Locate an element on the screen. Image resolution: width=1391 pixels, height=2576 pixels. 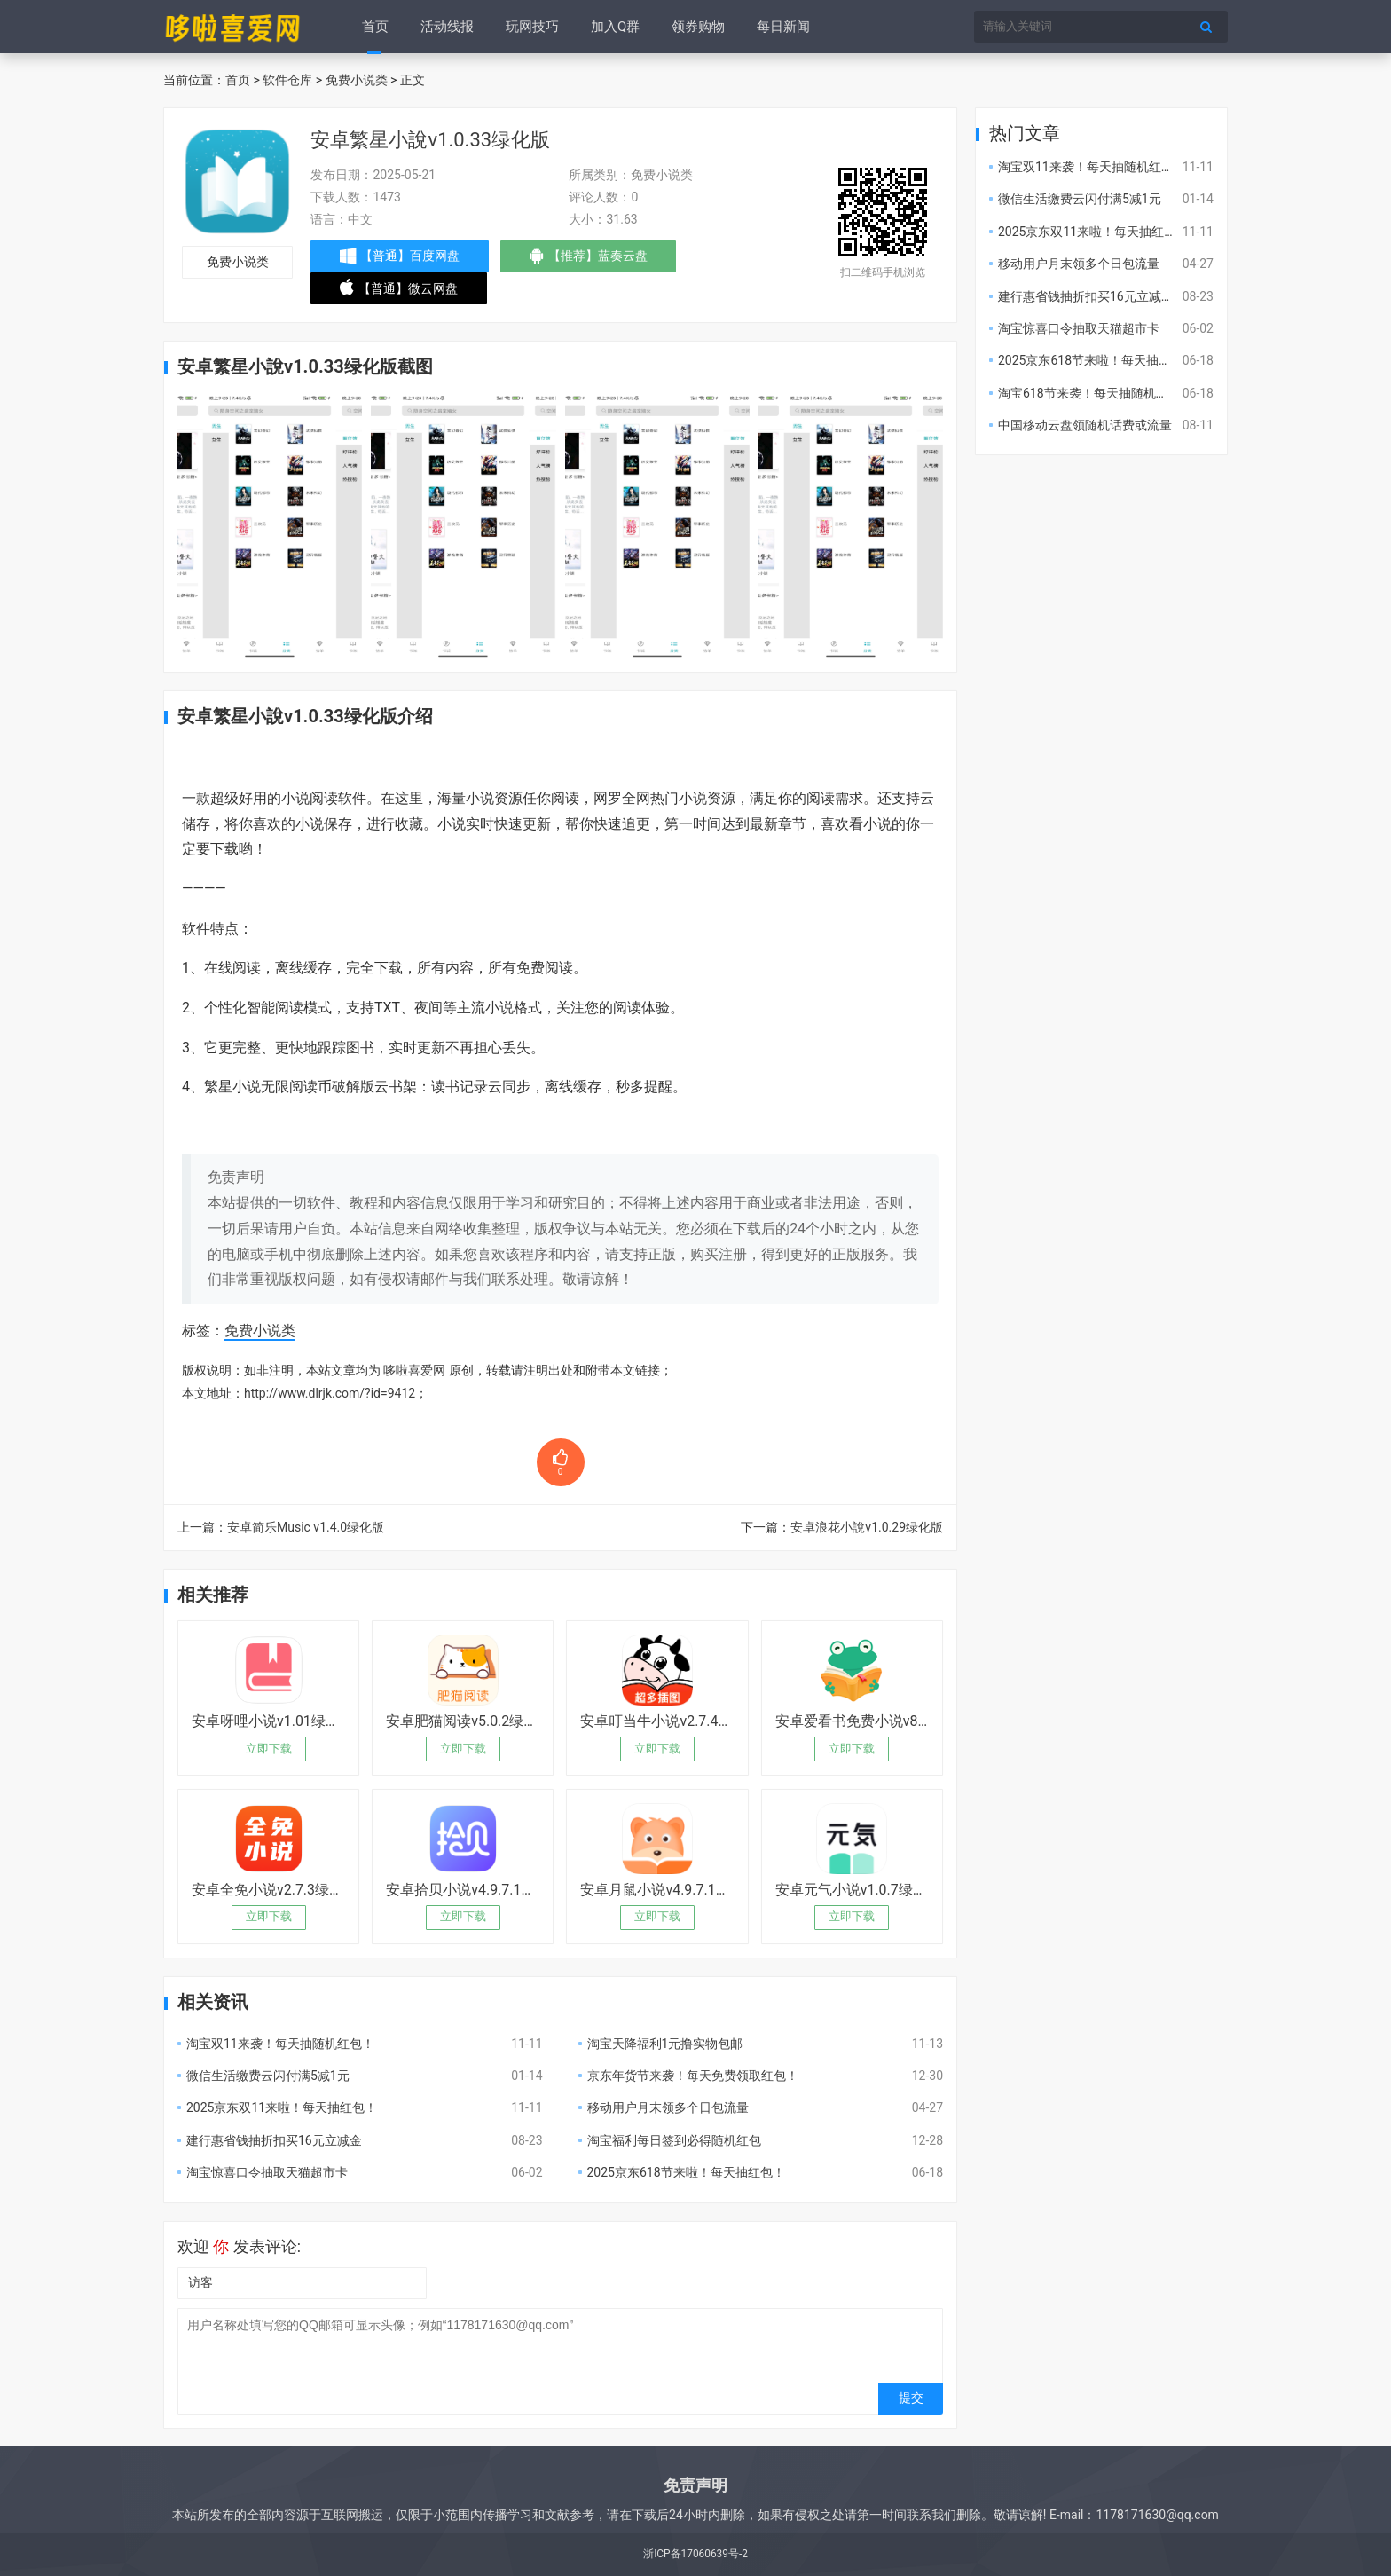
加入Q群 is located at coordinates (615, 27).